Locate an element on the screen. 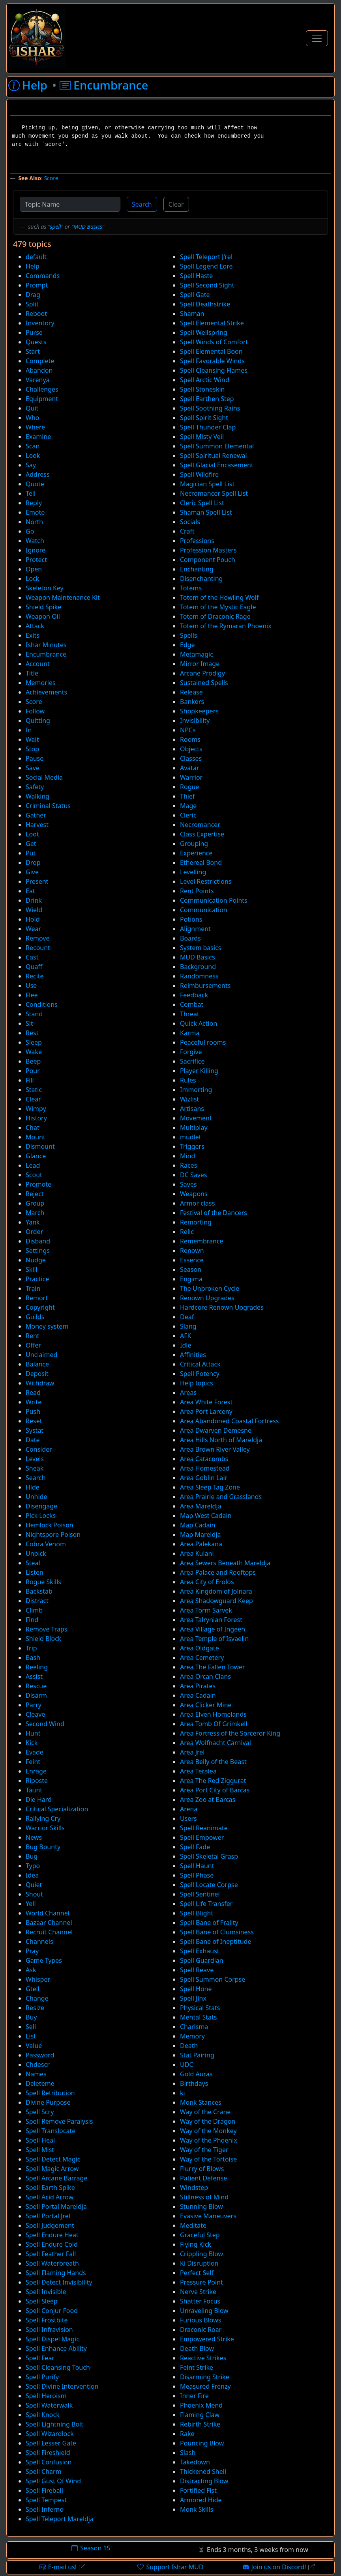 The width and height of the screenshot is (341, 2576). Clear is located at coordinates (176, 204).